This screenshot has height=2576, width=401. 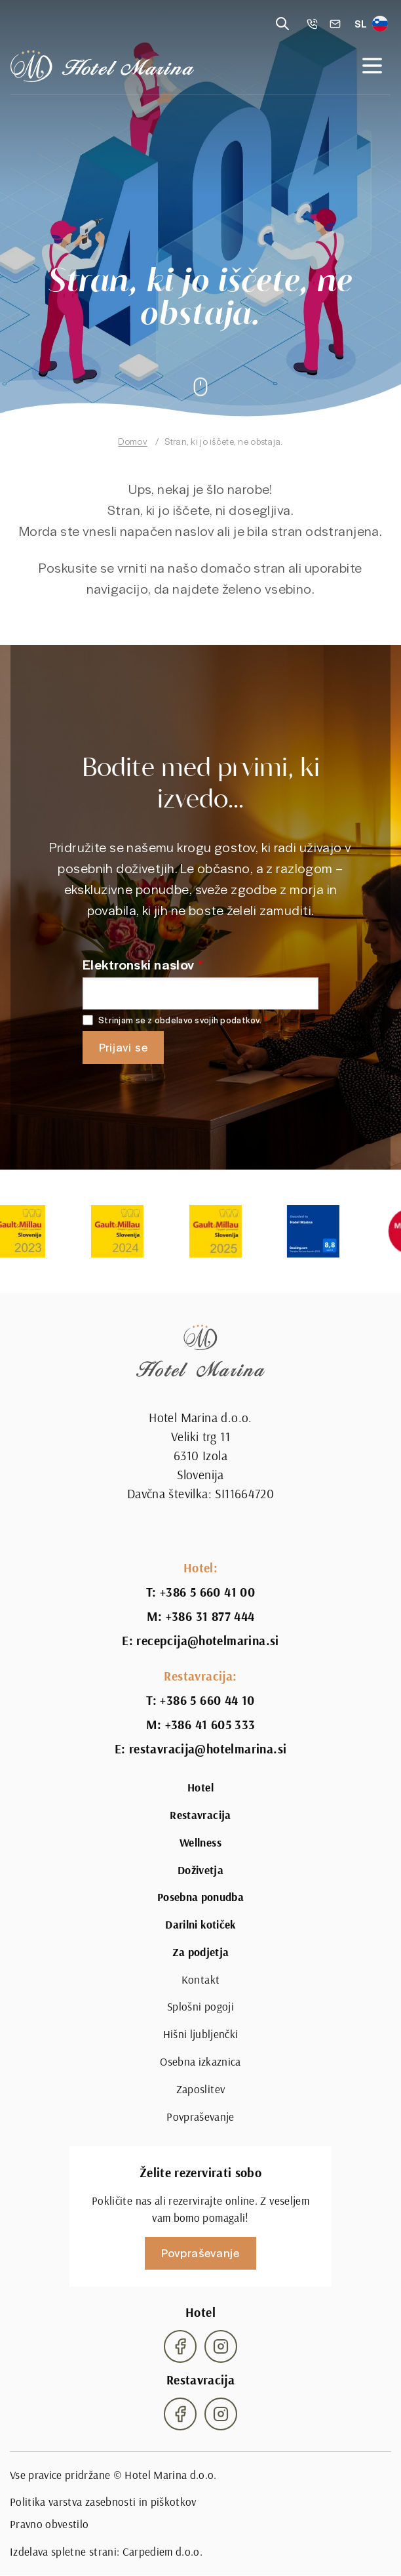 What do you see at coordinates (103, 2502) in the screenshot?
I see `Politika varstva zasebnosti in piškotkov` at bounding box center [103, 2502].